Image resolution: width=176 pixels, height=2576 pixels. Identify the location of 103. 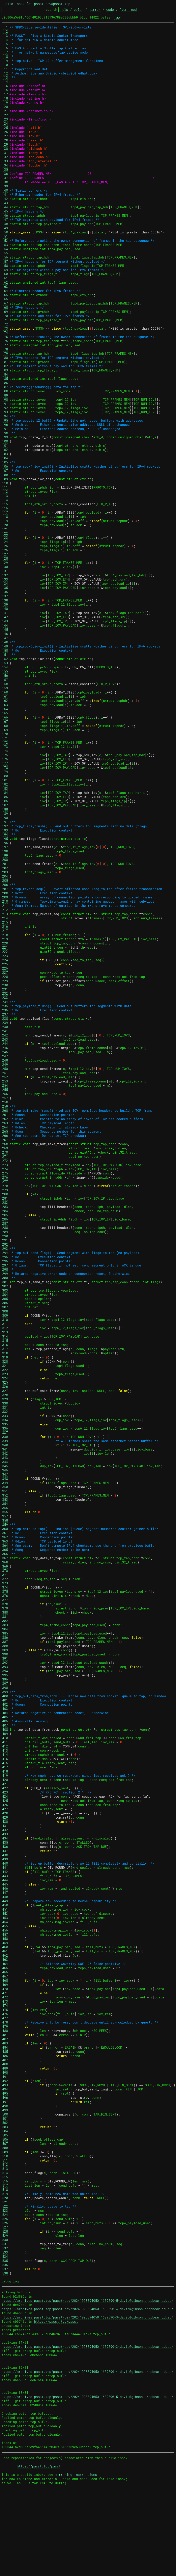
(5, 454).